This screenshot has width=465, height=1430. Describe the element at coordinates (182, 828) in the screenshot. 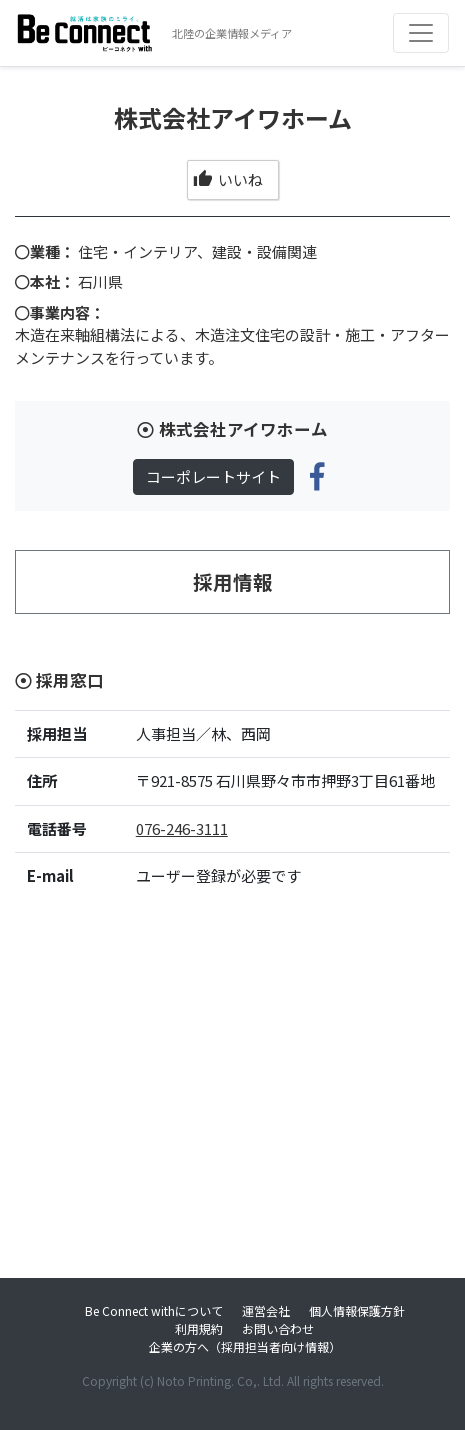

I see `076-246-3111` at that location.